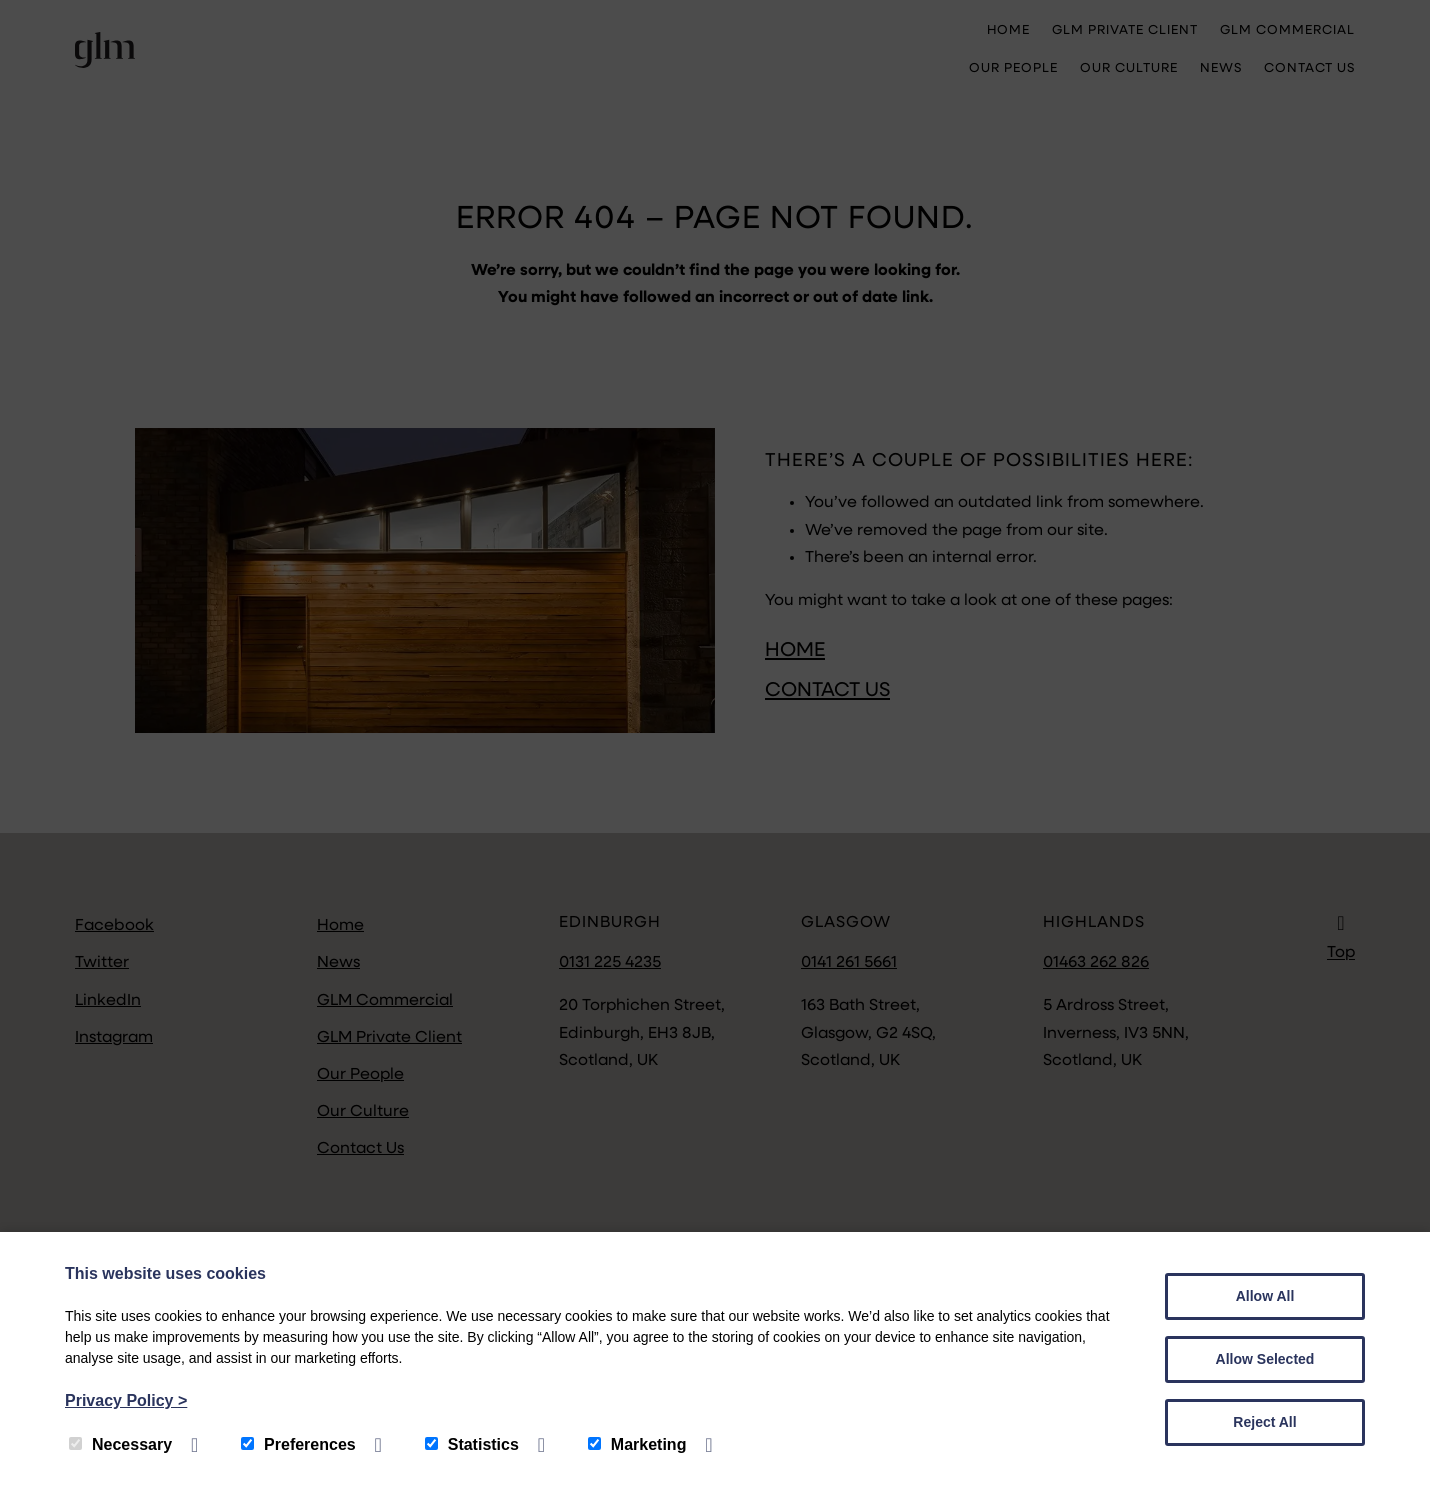  Describe the element at coordinates (472, 1444) in the screenshot. I see `Statistics` at that location.